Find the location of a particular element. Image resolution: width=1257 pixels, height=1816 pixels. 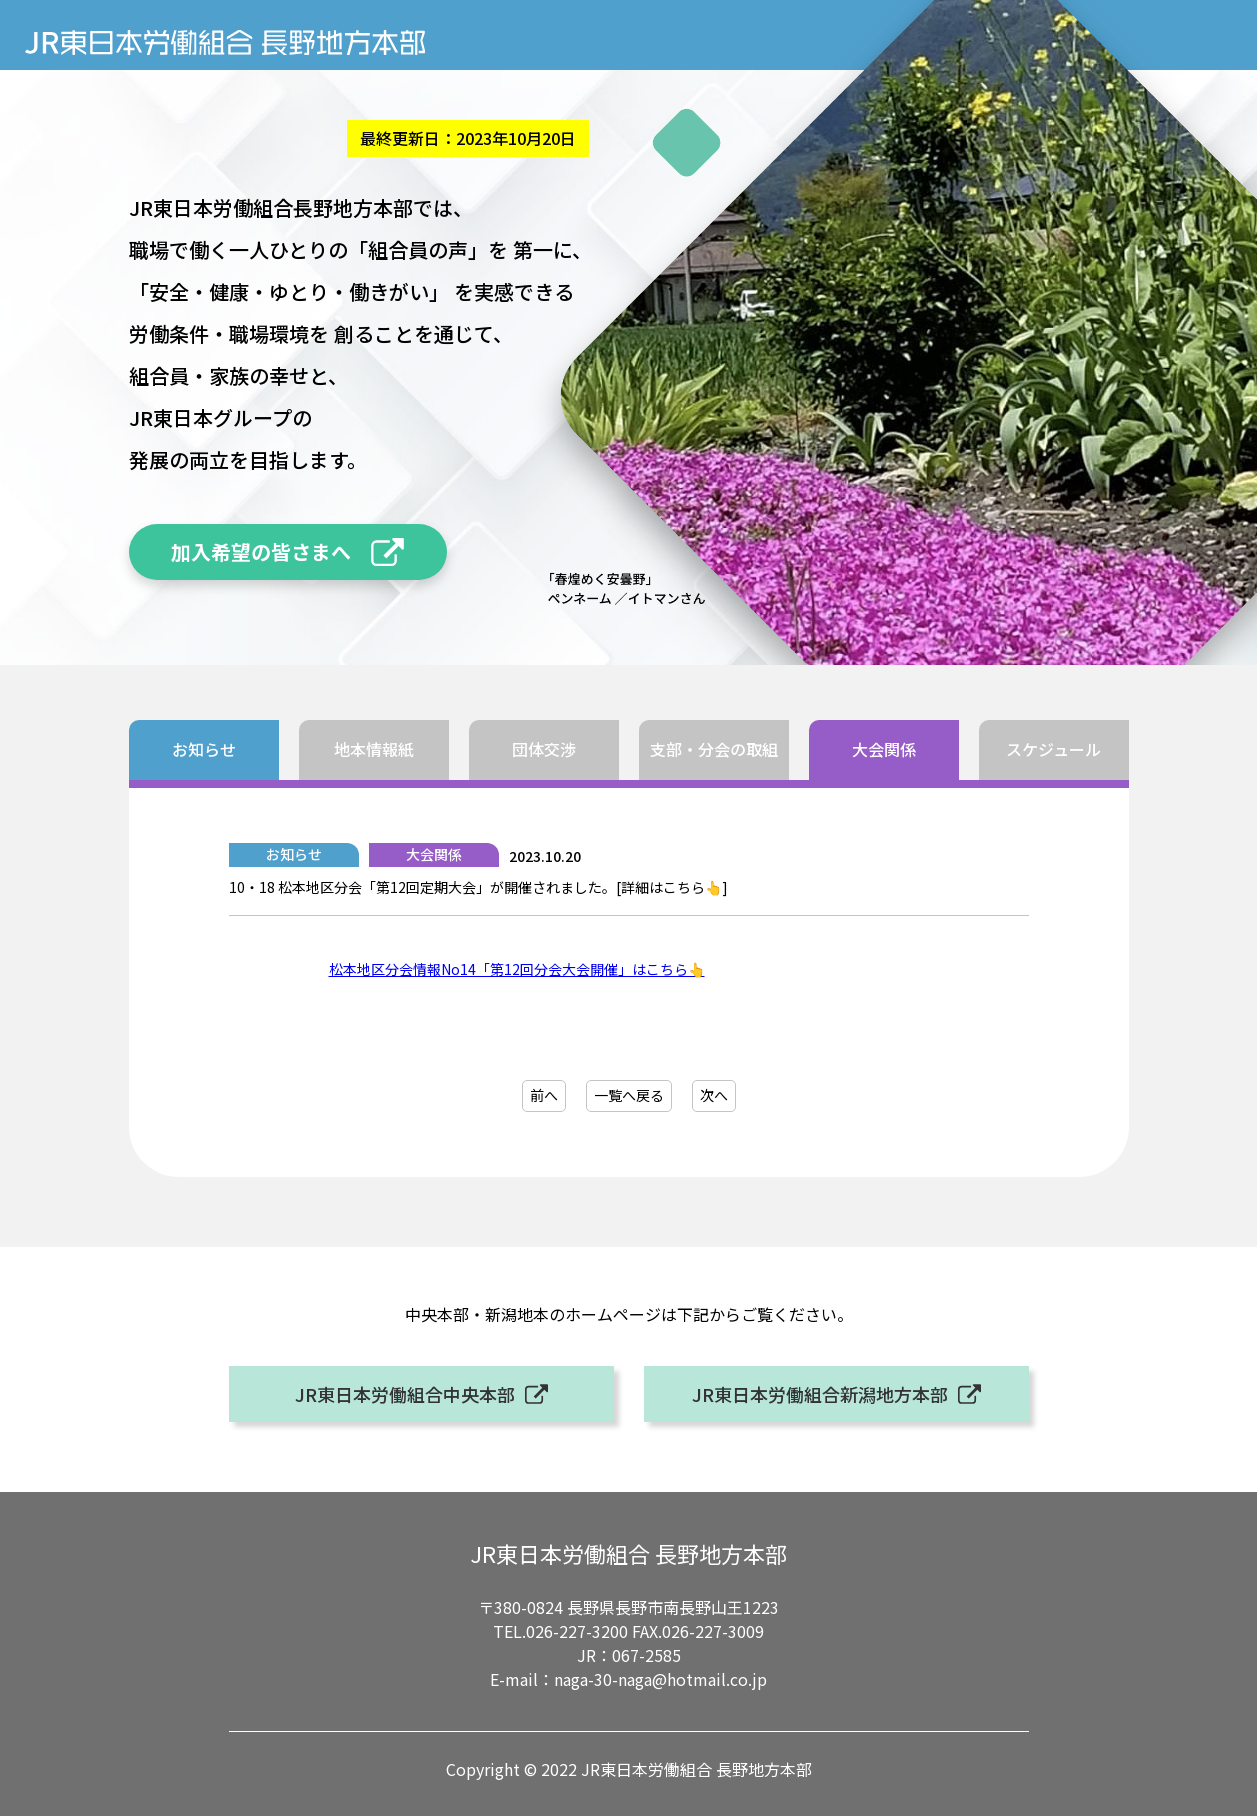

naga-30-naga@hotmail.co.jp is located at coordinates (660, 1679).